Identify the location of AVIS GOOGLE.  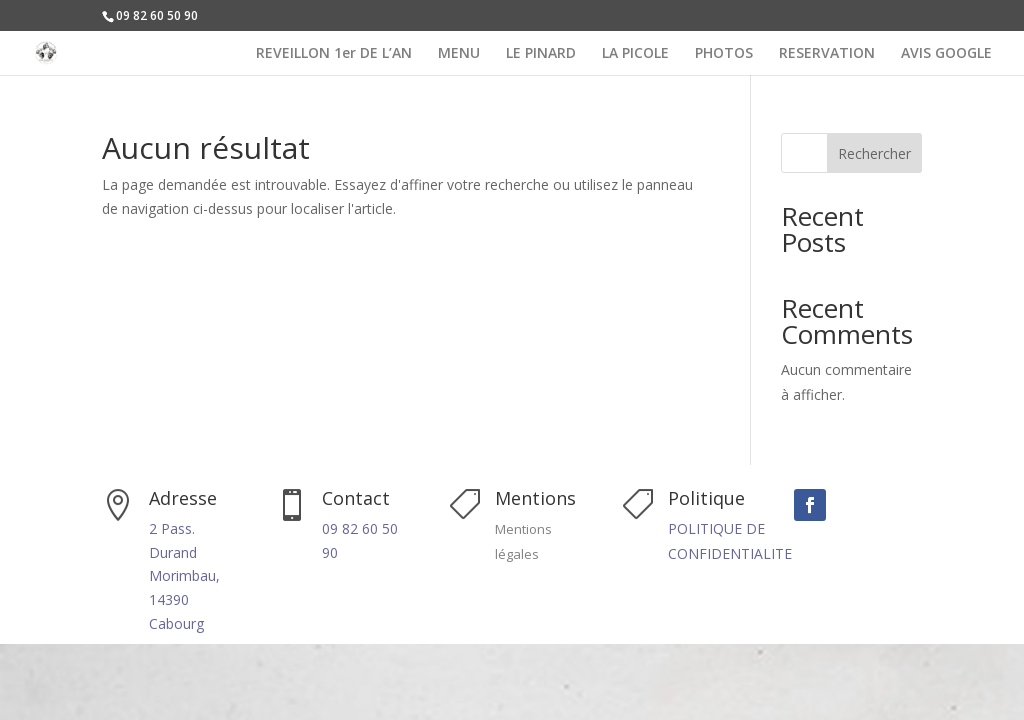
(946, 54).